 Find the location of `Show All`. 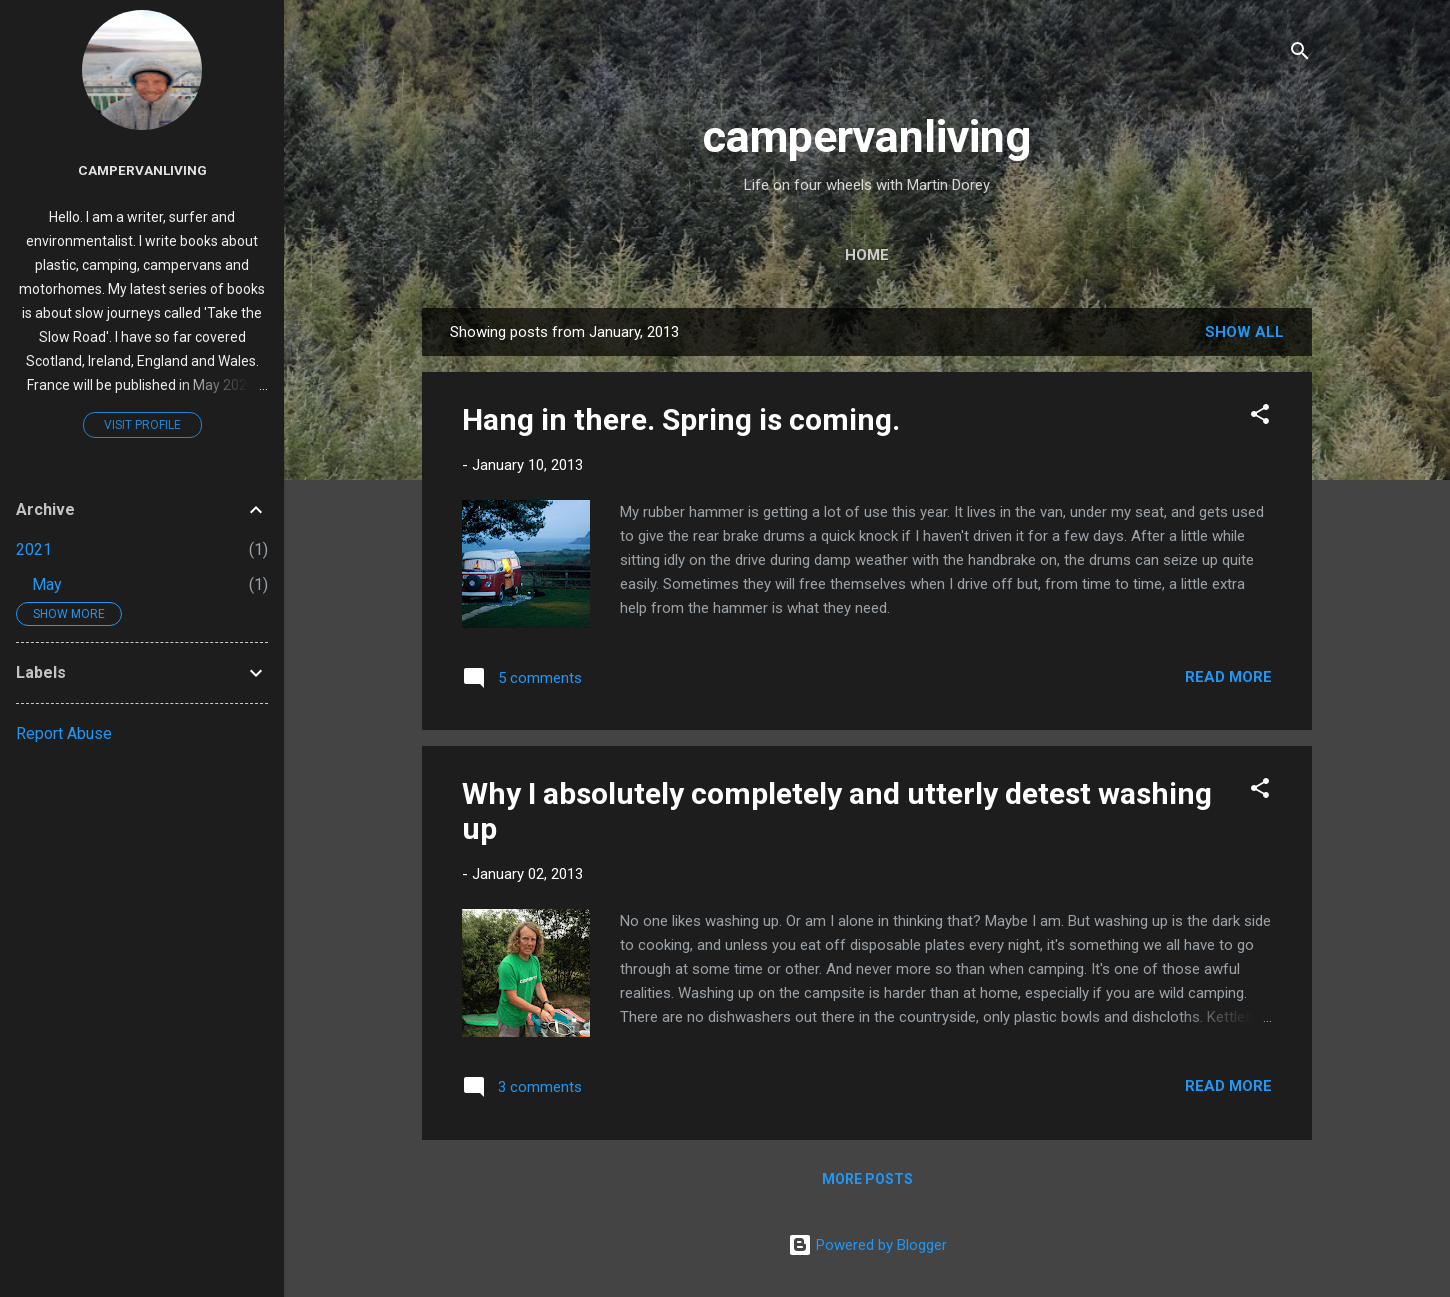

Show All is located at coordinates (1244, 332).